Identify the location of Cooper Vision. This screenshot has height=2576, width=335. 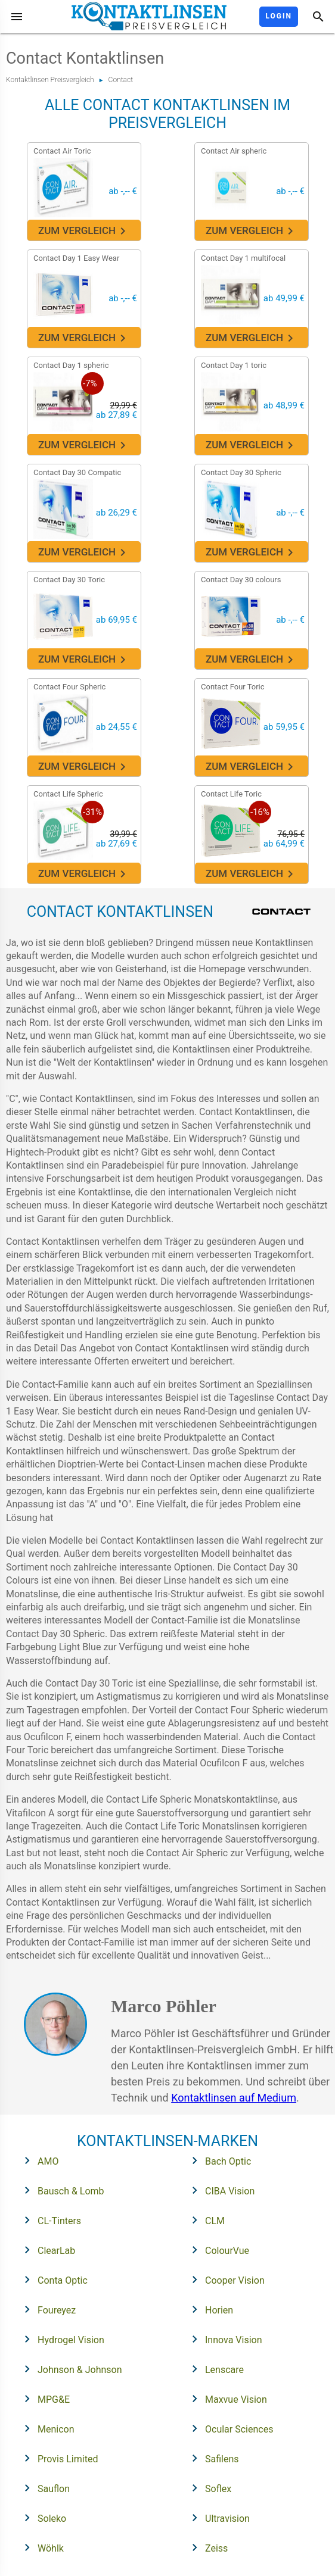
(224, 2279).